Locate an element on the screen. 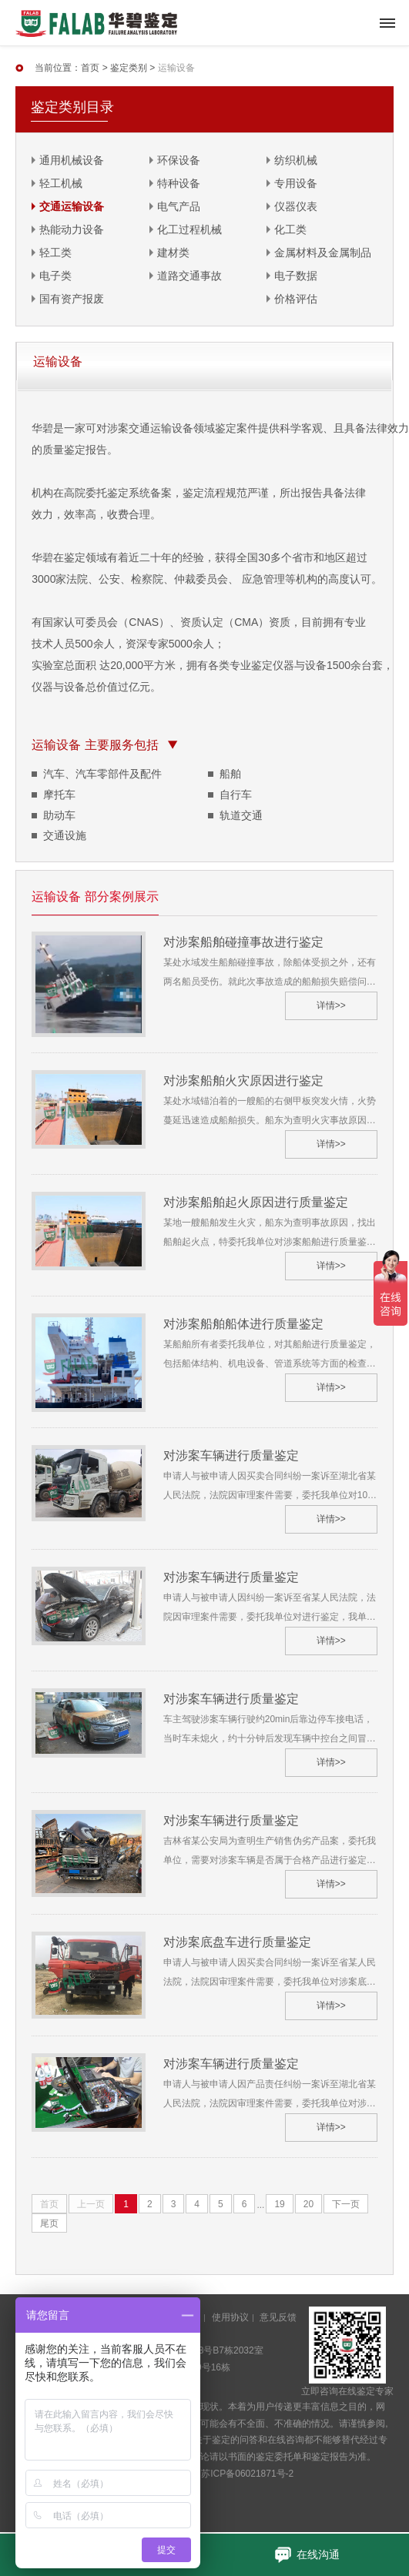 The image size is (409, 2576). 通用机械设备 is located at coordinates (71, 160).